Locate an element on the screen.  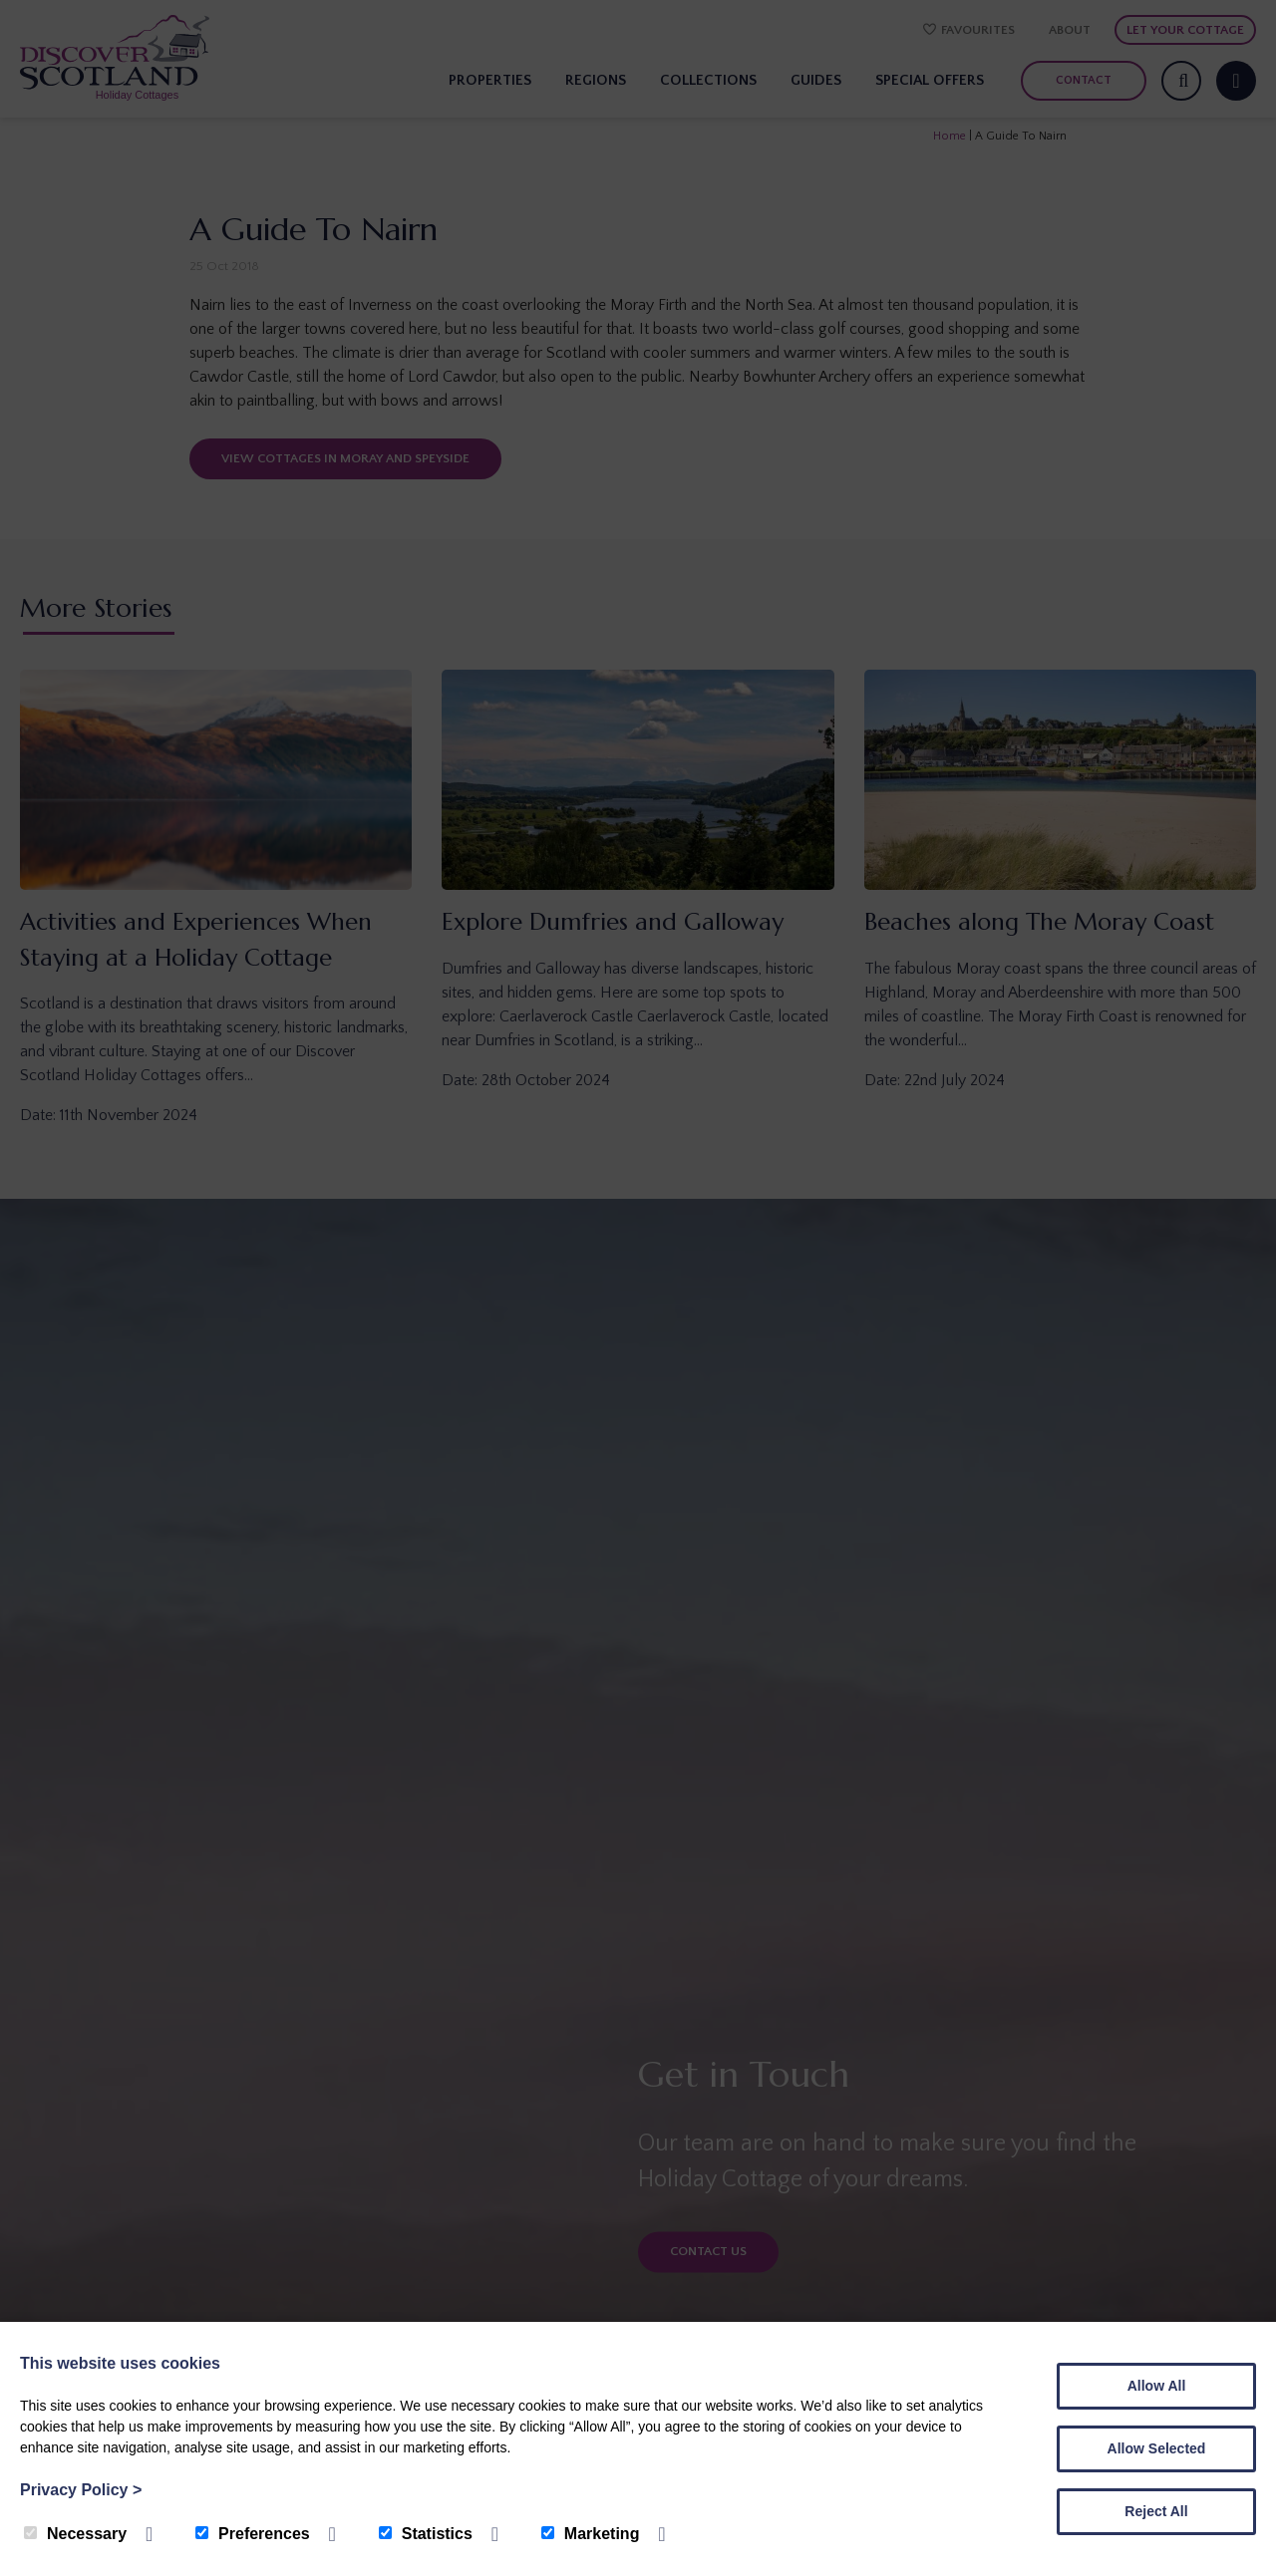
Marketing is located at coordinates (590, 2533).